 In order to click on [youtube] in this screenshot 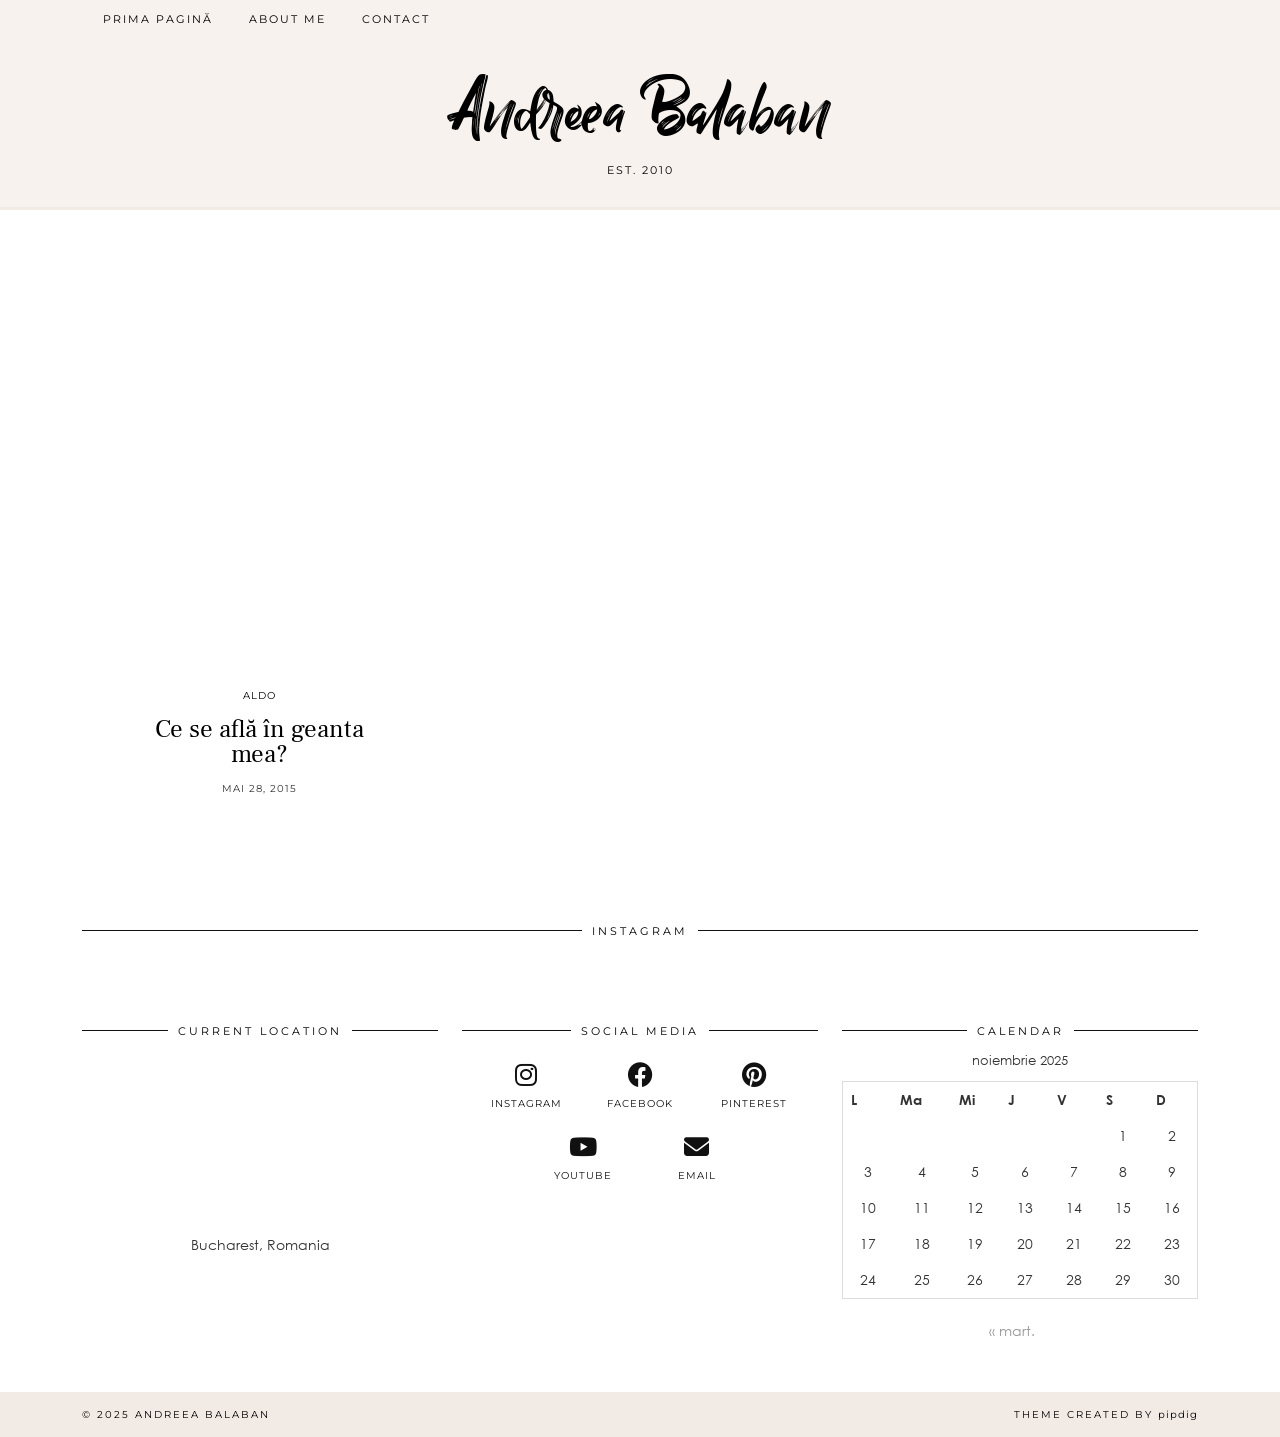, I will do `click(583, 1158)`.